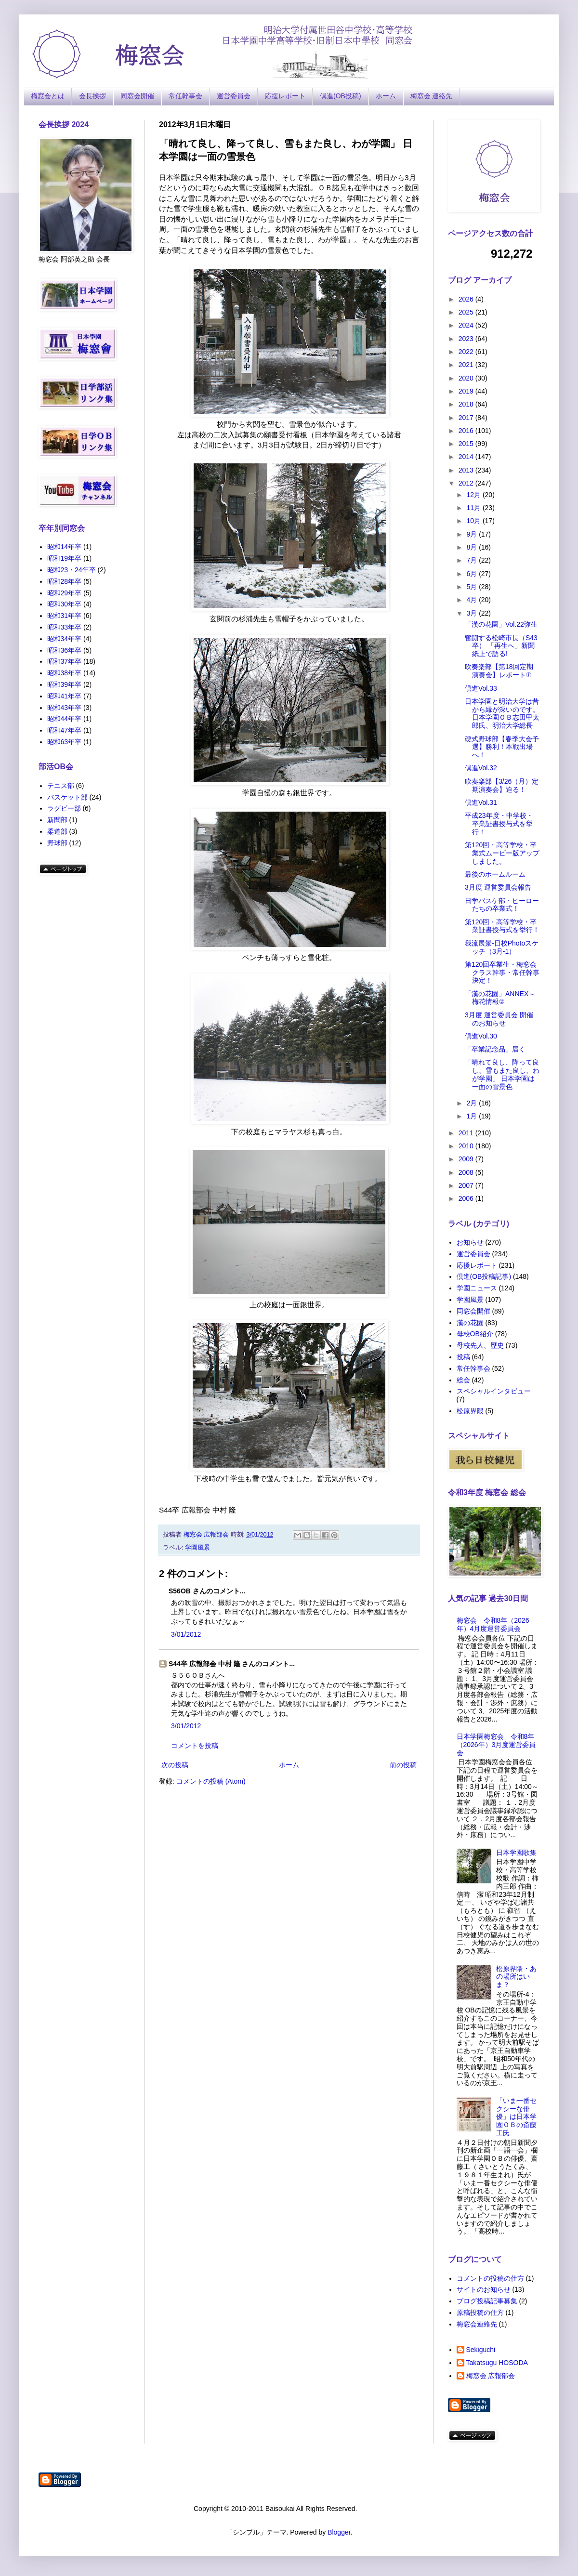  Describe the element at coordinates (186, 1634) in the screenshot. I see `3/01/2012` at that location.